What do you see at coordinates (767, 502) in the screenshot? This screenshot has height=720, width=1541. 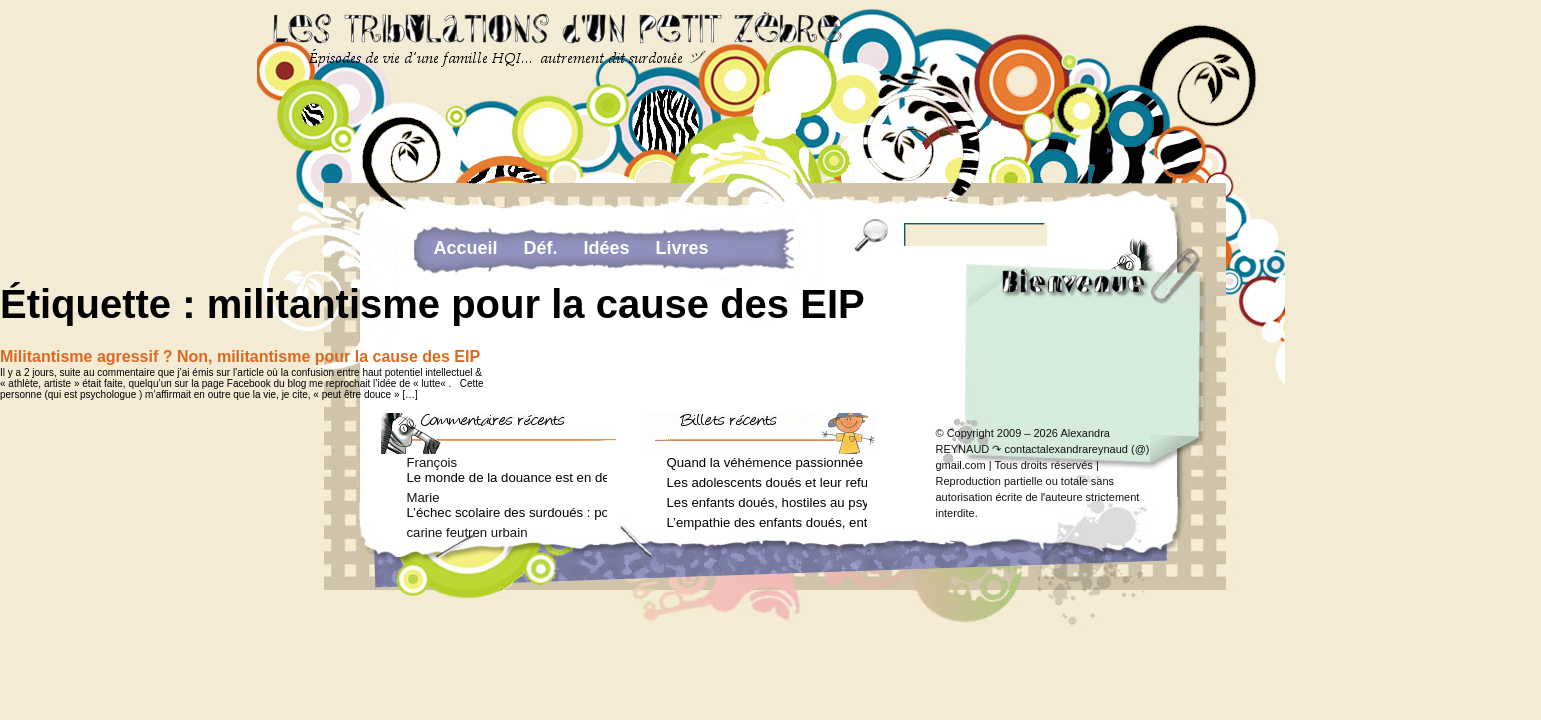 I see `Les enfants doués, hostiles au psychologue (Arielle Adda pour le Journal des Femmes, février 2026)` at bounding box center [767, 502].